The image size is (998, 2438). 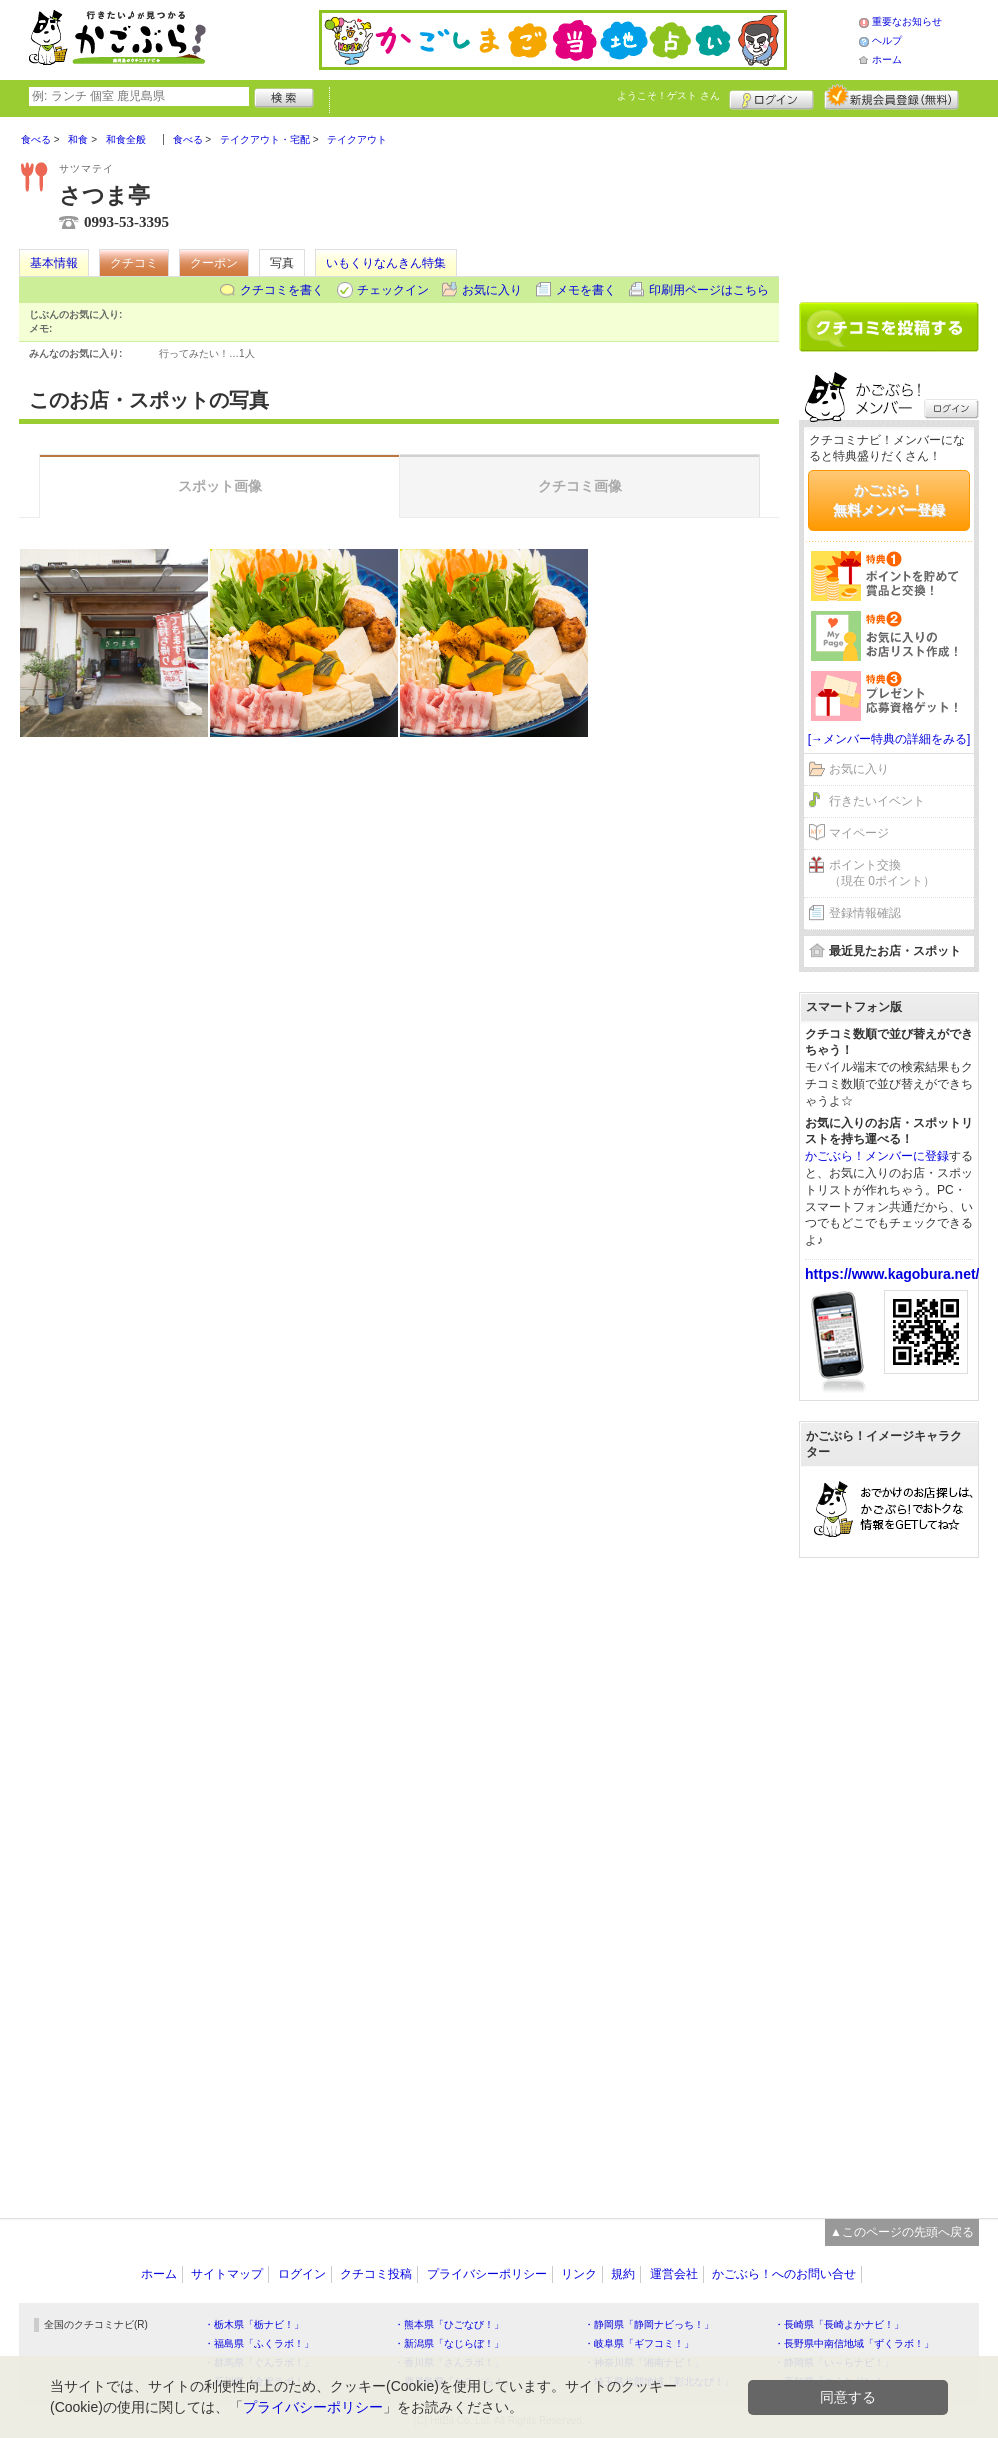 What do you see at coordinates (887, 59) in the screenshot?
I see `ホーム` at bounding box center [887, 59].